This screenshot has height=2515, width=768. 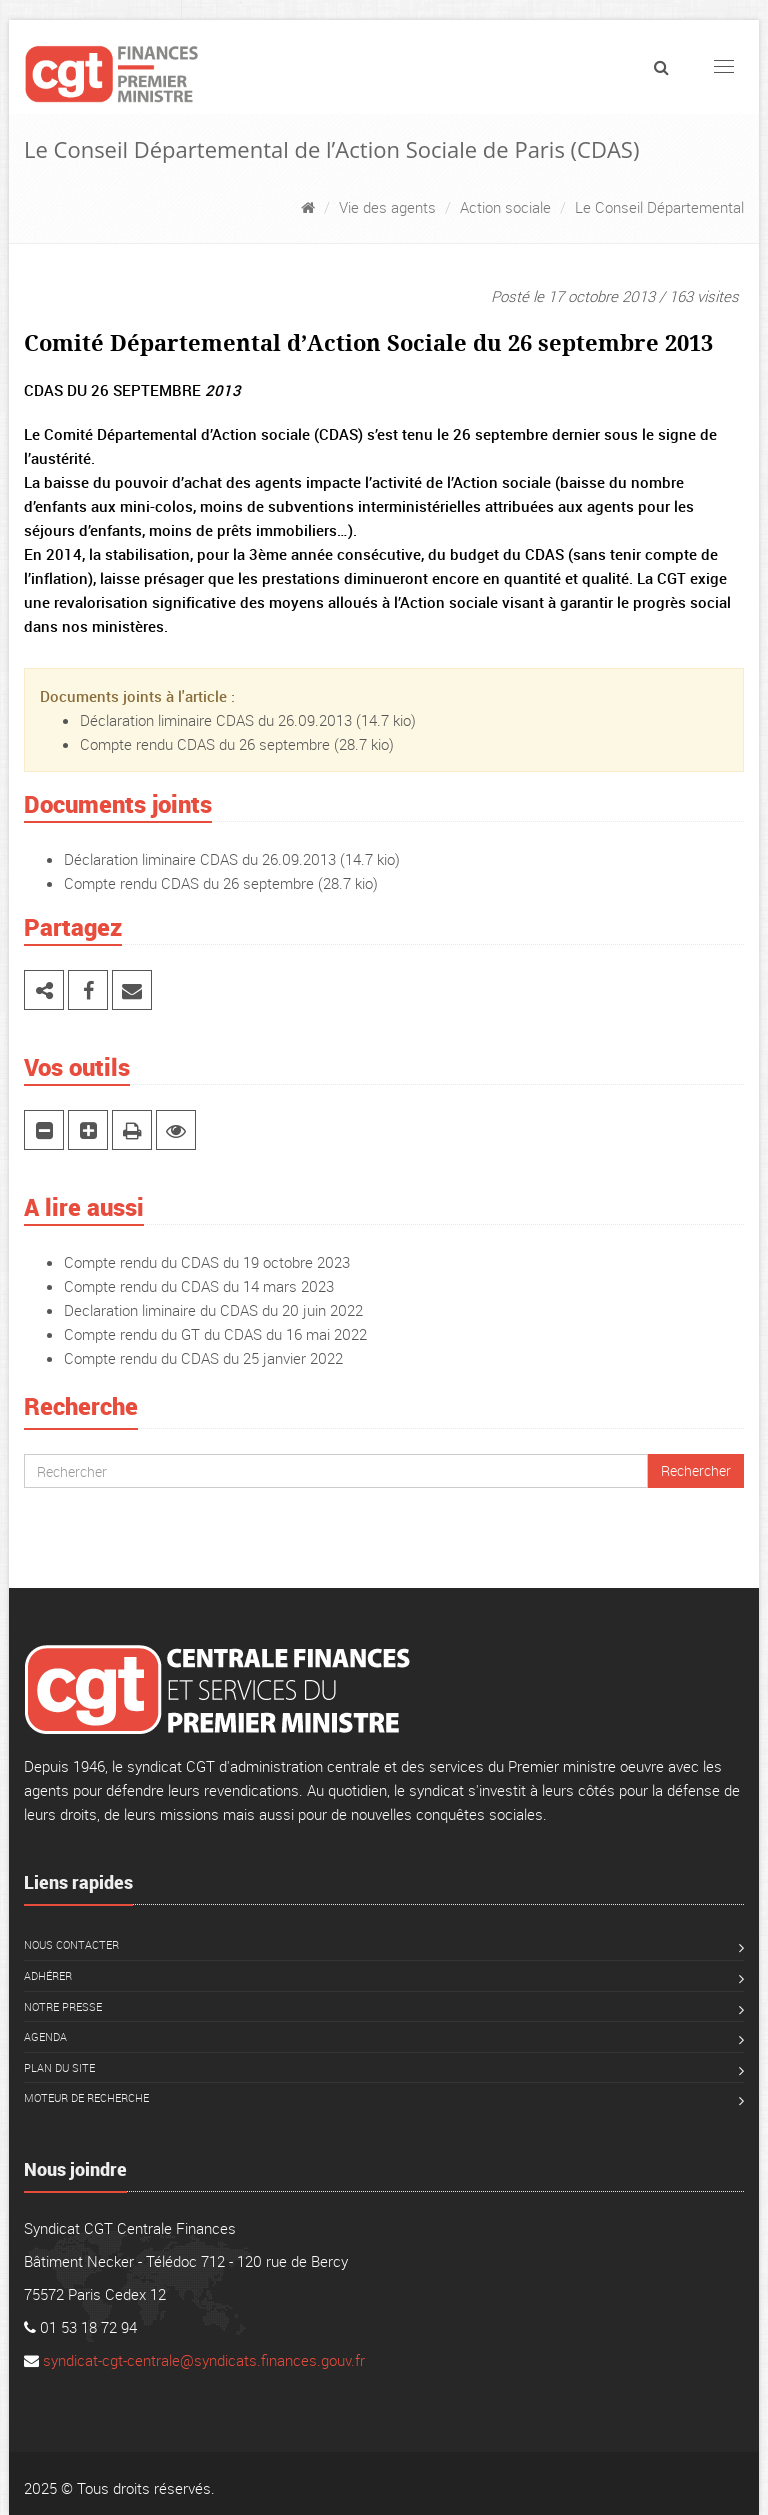 I want to click on Declaration liminaire du CDAS du 20 juin 2022, so click(x=213, y=1310).